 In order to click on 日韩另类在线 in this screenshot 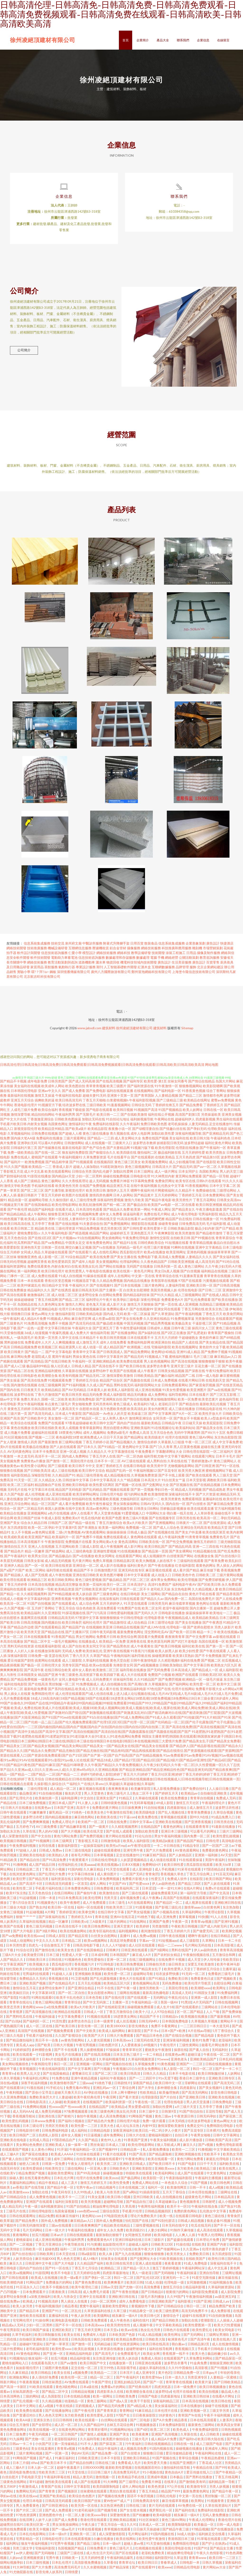, I will do `click(186, 1520)`.